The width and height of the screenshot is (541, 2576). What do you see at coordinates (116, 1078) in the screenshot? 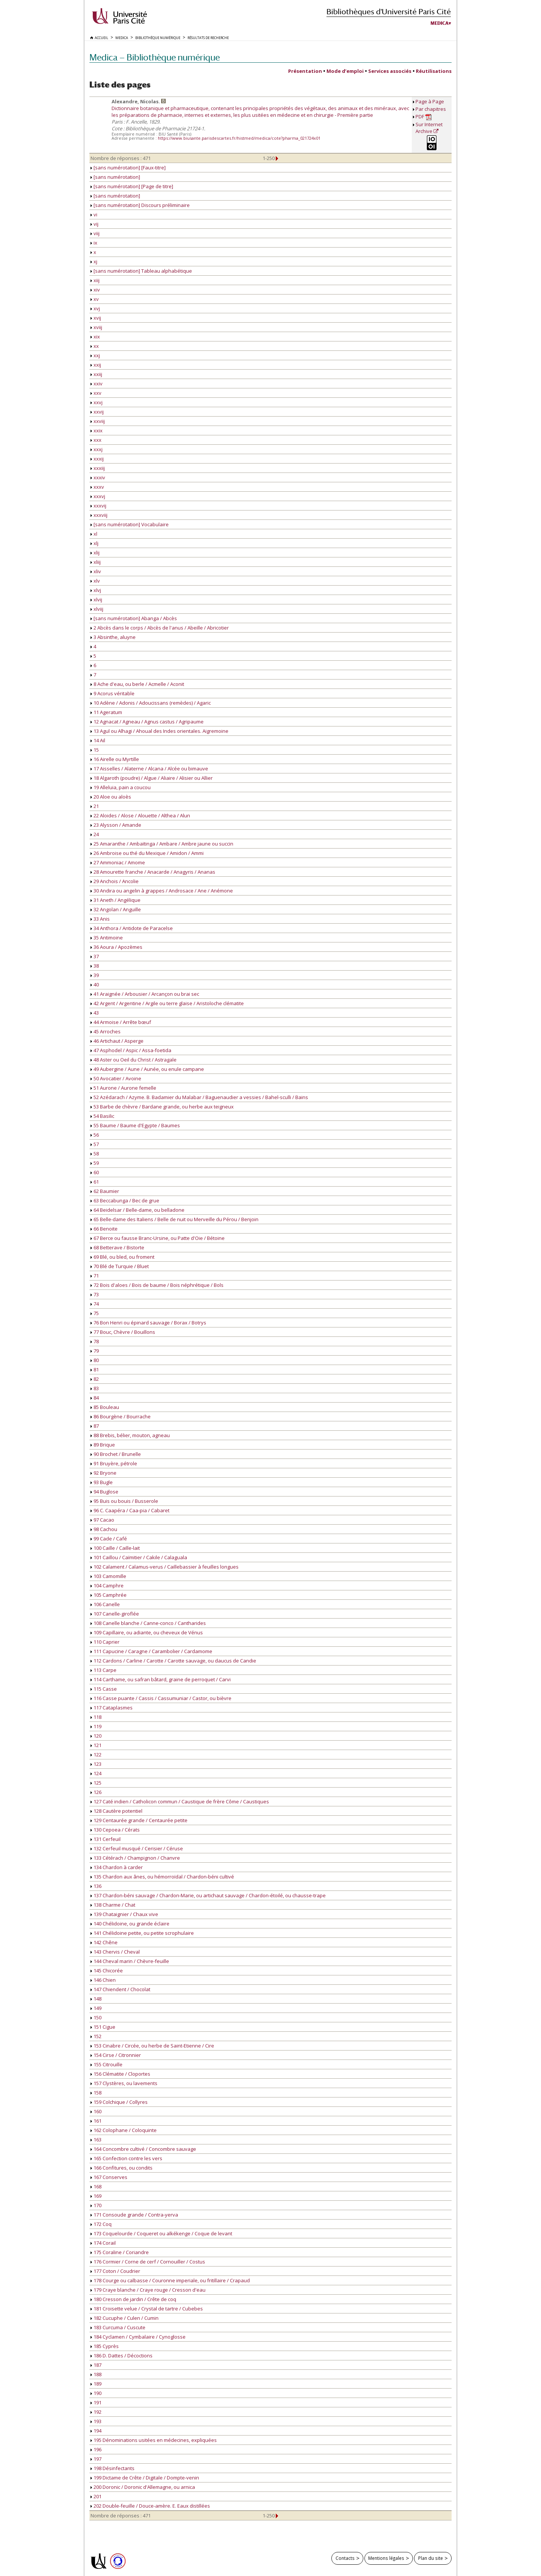
I see `50 Avocatier / Avoine` at bounding box center [116, 1078].